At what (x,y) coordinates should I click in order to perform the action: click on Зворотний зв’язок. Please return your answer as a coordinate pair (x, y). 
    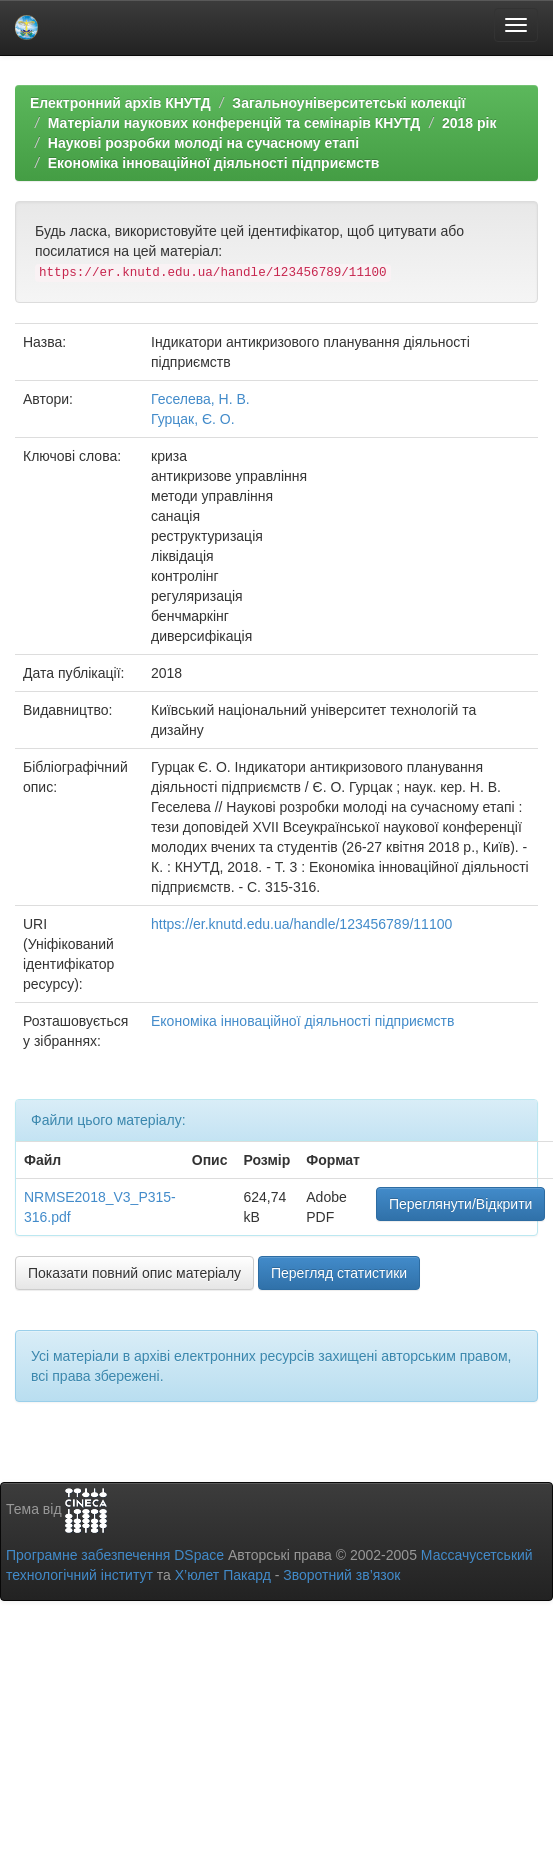
    Looking at the image, I should click on (341, 1575).